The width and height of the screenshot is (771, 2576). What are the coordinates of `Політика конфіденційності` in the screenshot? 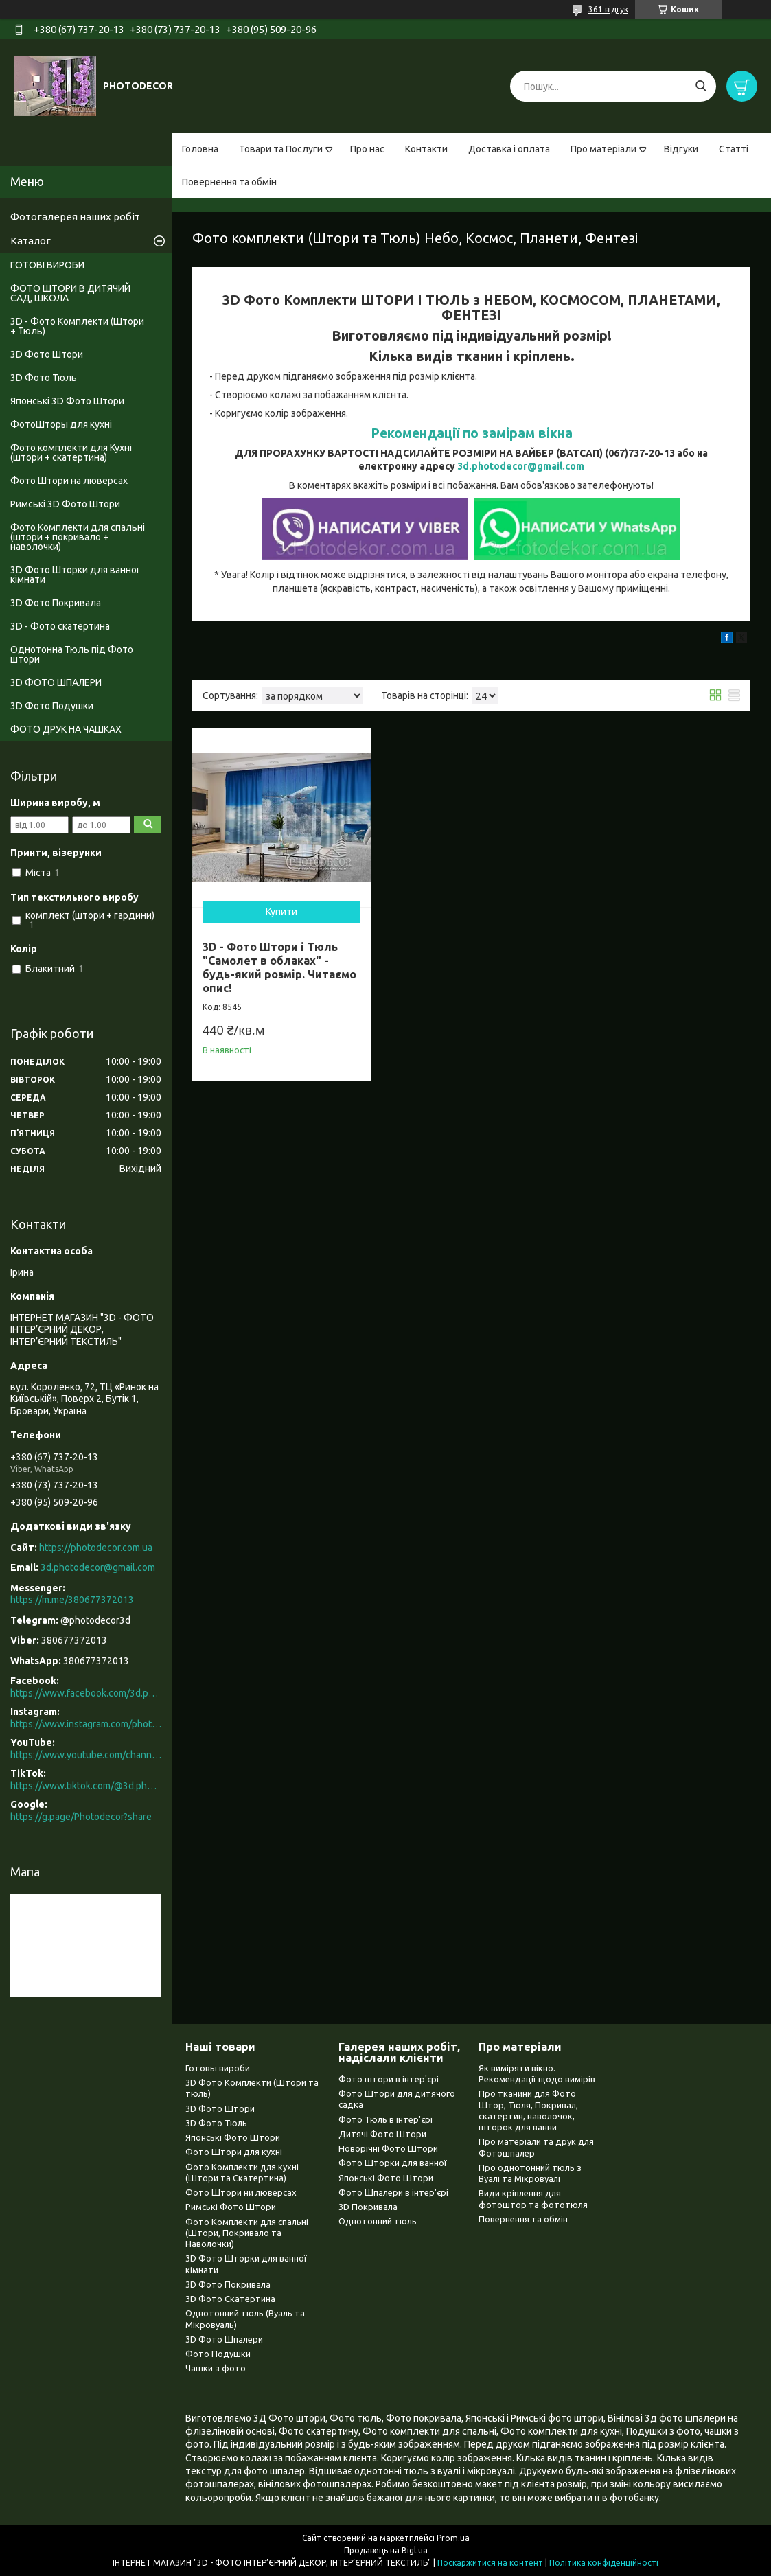 It's located at (603, 2562).